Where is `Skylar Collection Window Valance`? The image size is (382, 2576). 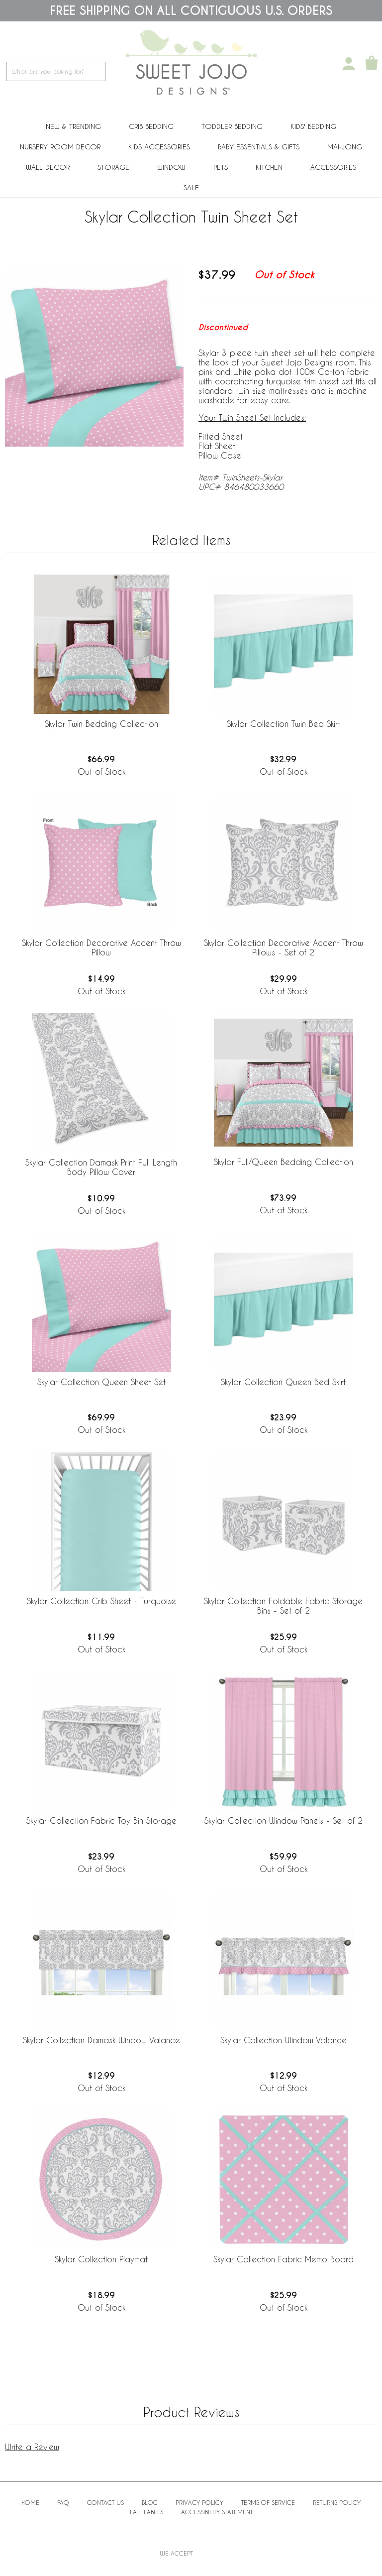 Skylar Collection Window Valance is located at coordinates (283, 2040).